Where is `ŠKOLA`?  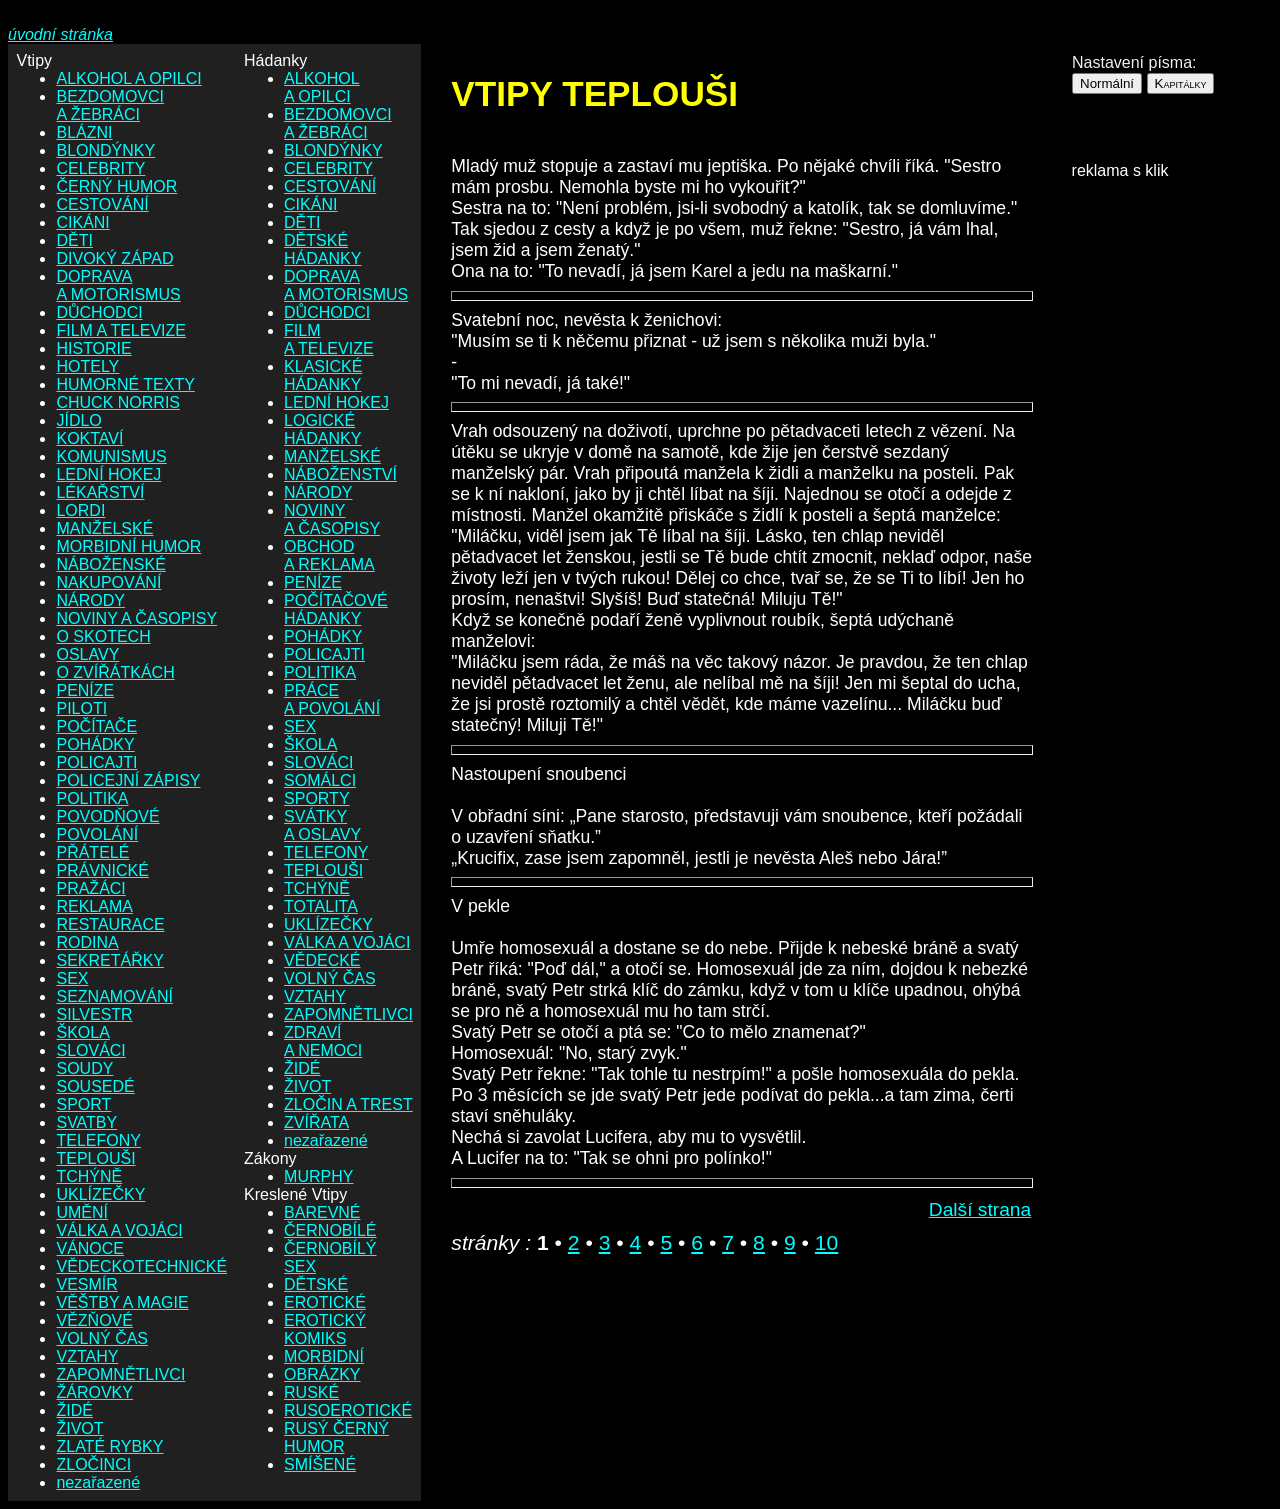
ŠKOLA is located at coordinates (82, 1032).